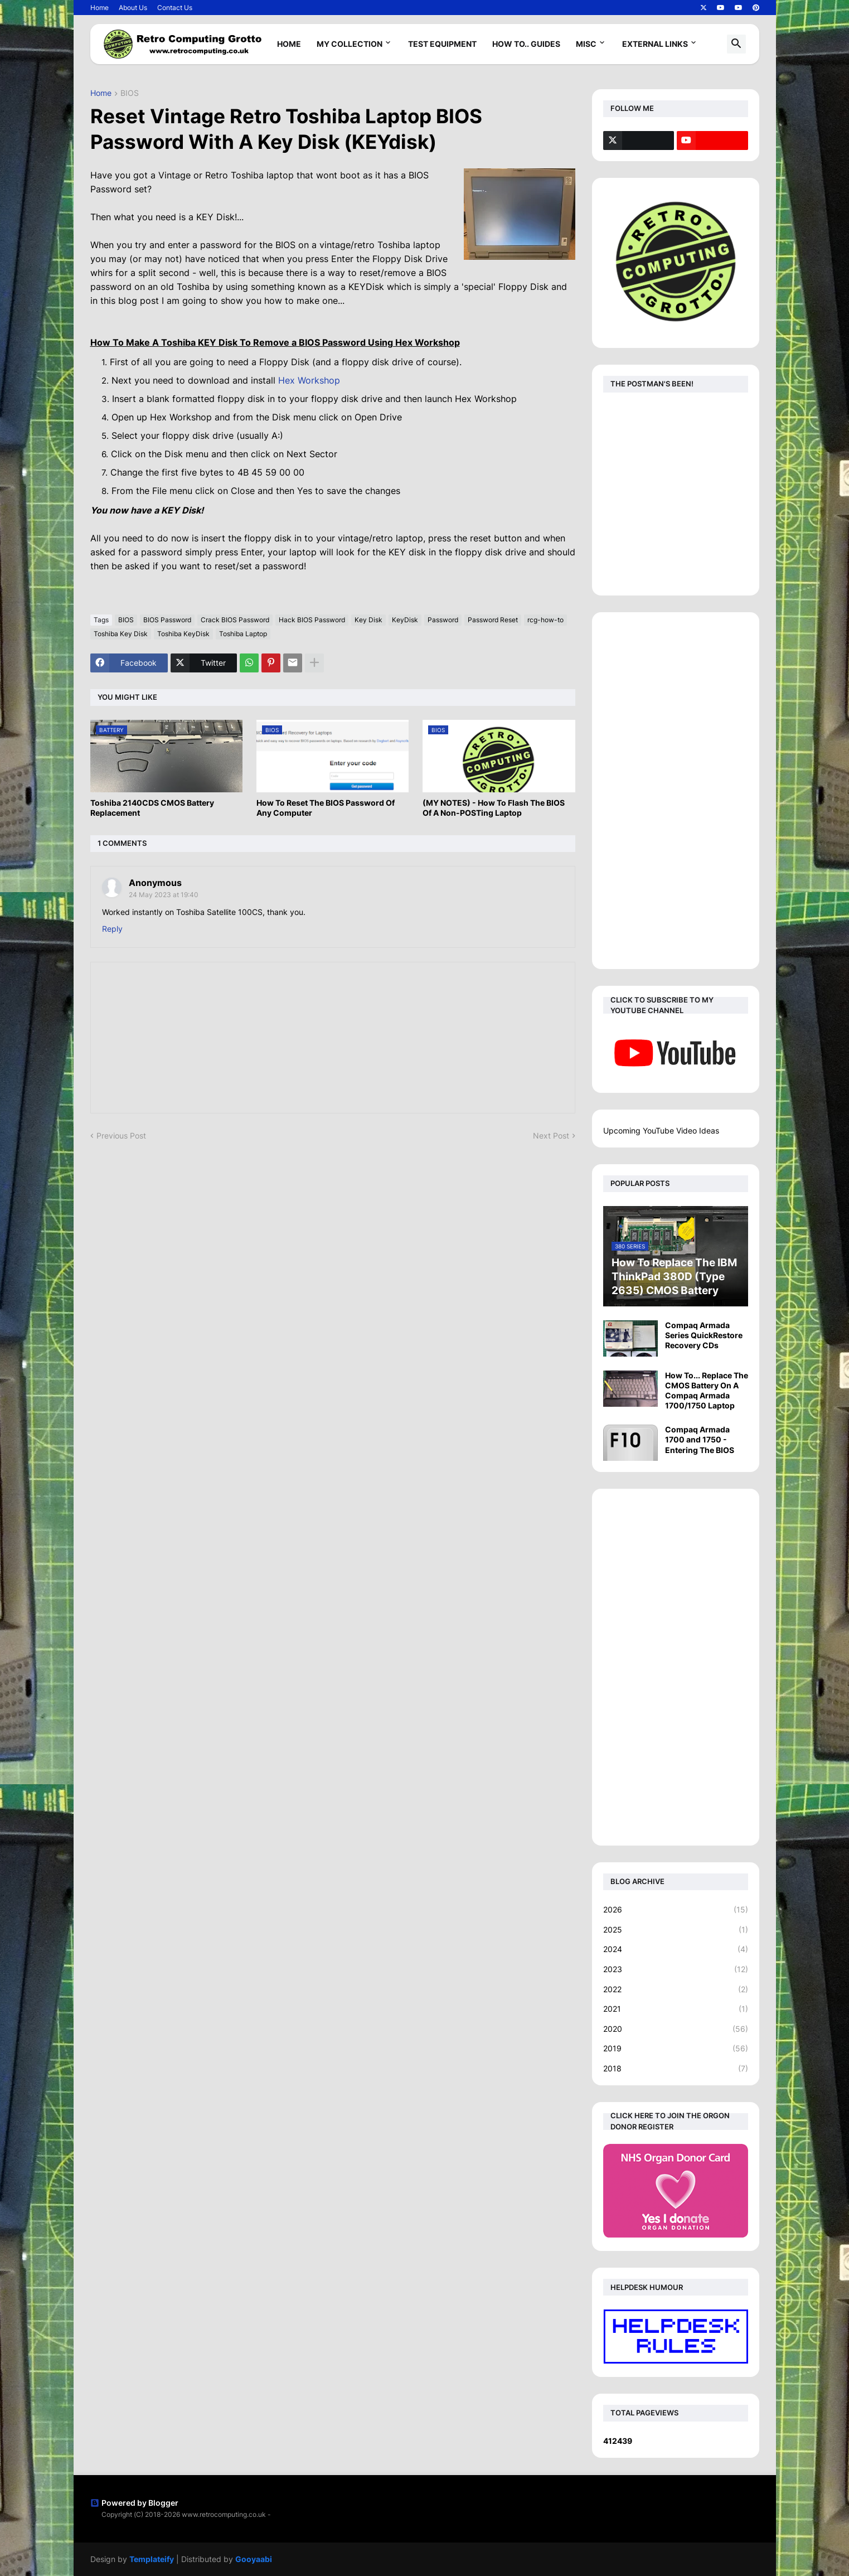 This screenshot has height=2576, width=849. What do you see at coordinates (368, 620) in the screenshot?
I see `Key Disk` at bounding box center [368, 620].